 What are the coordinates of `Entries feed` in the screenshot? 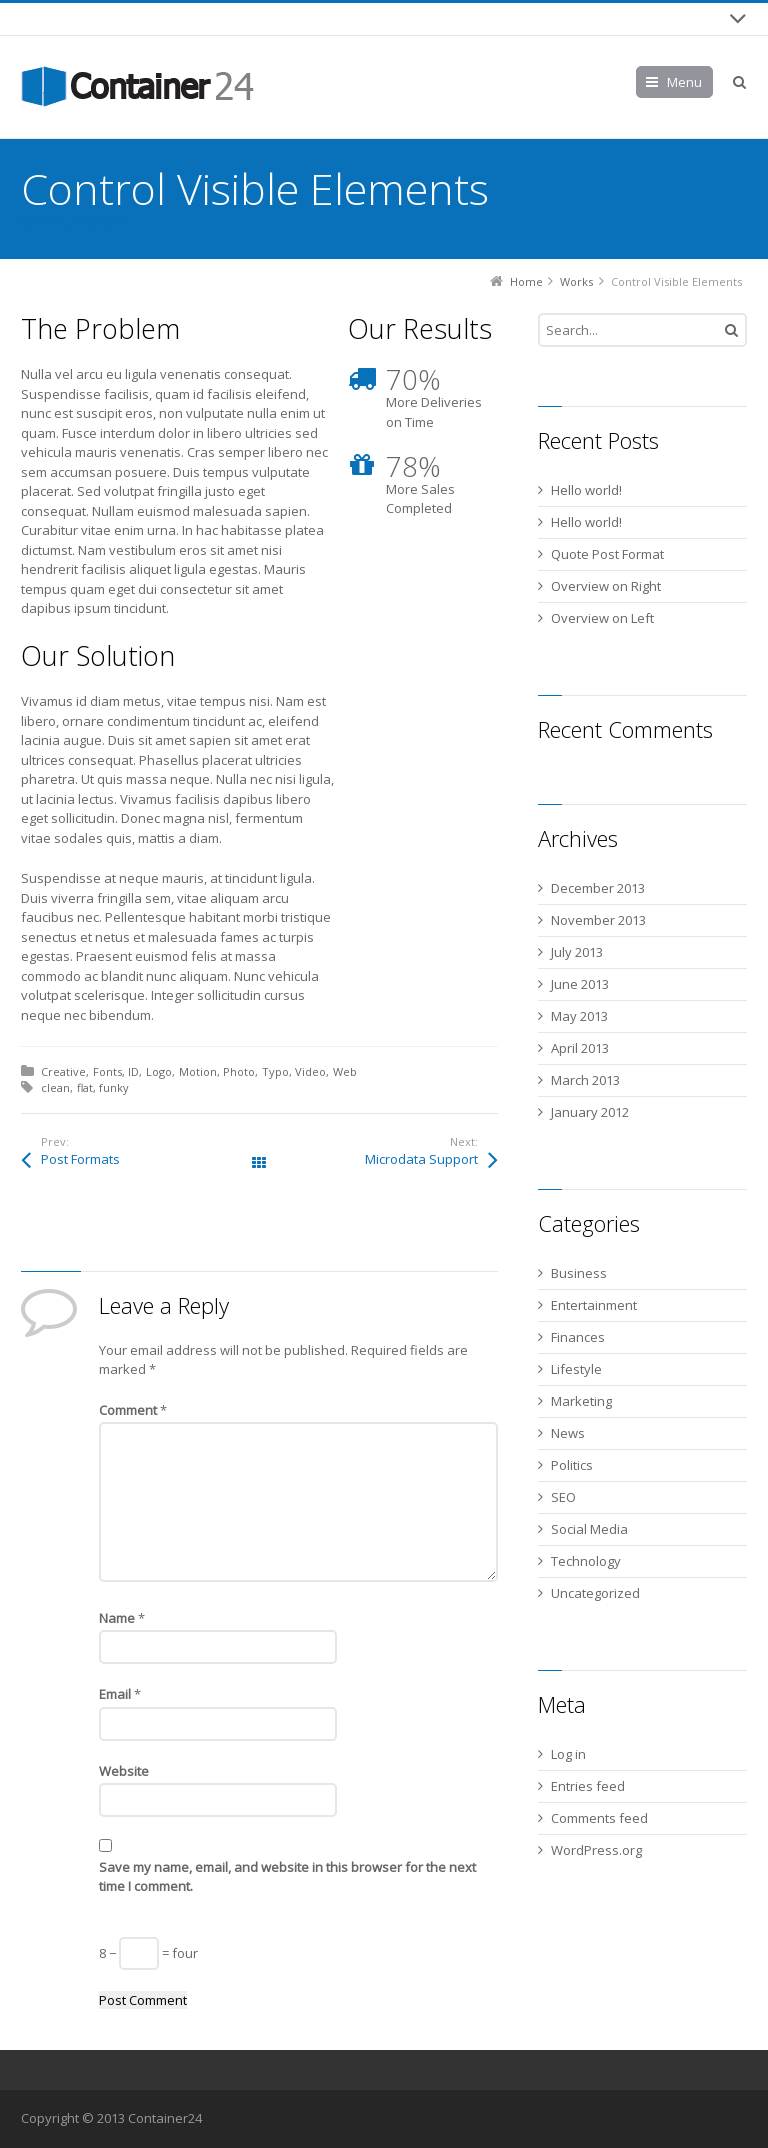 It's located at (588, 1786).